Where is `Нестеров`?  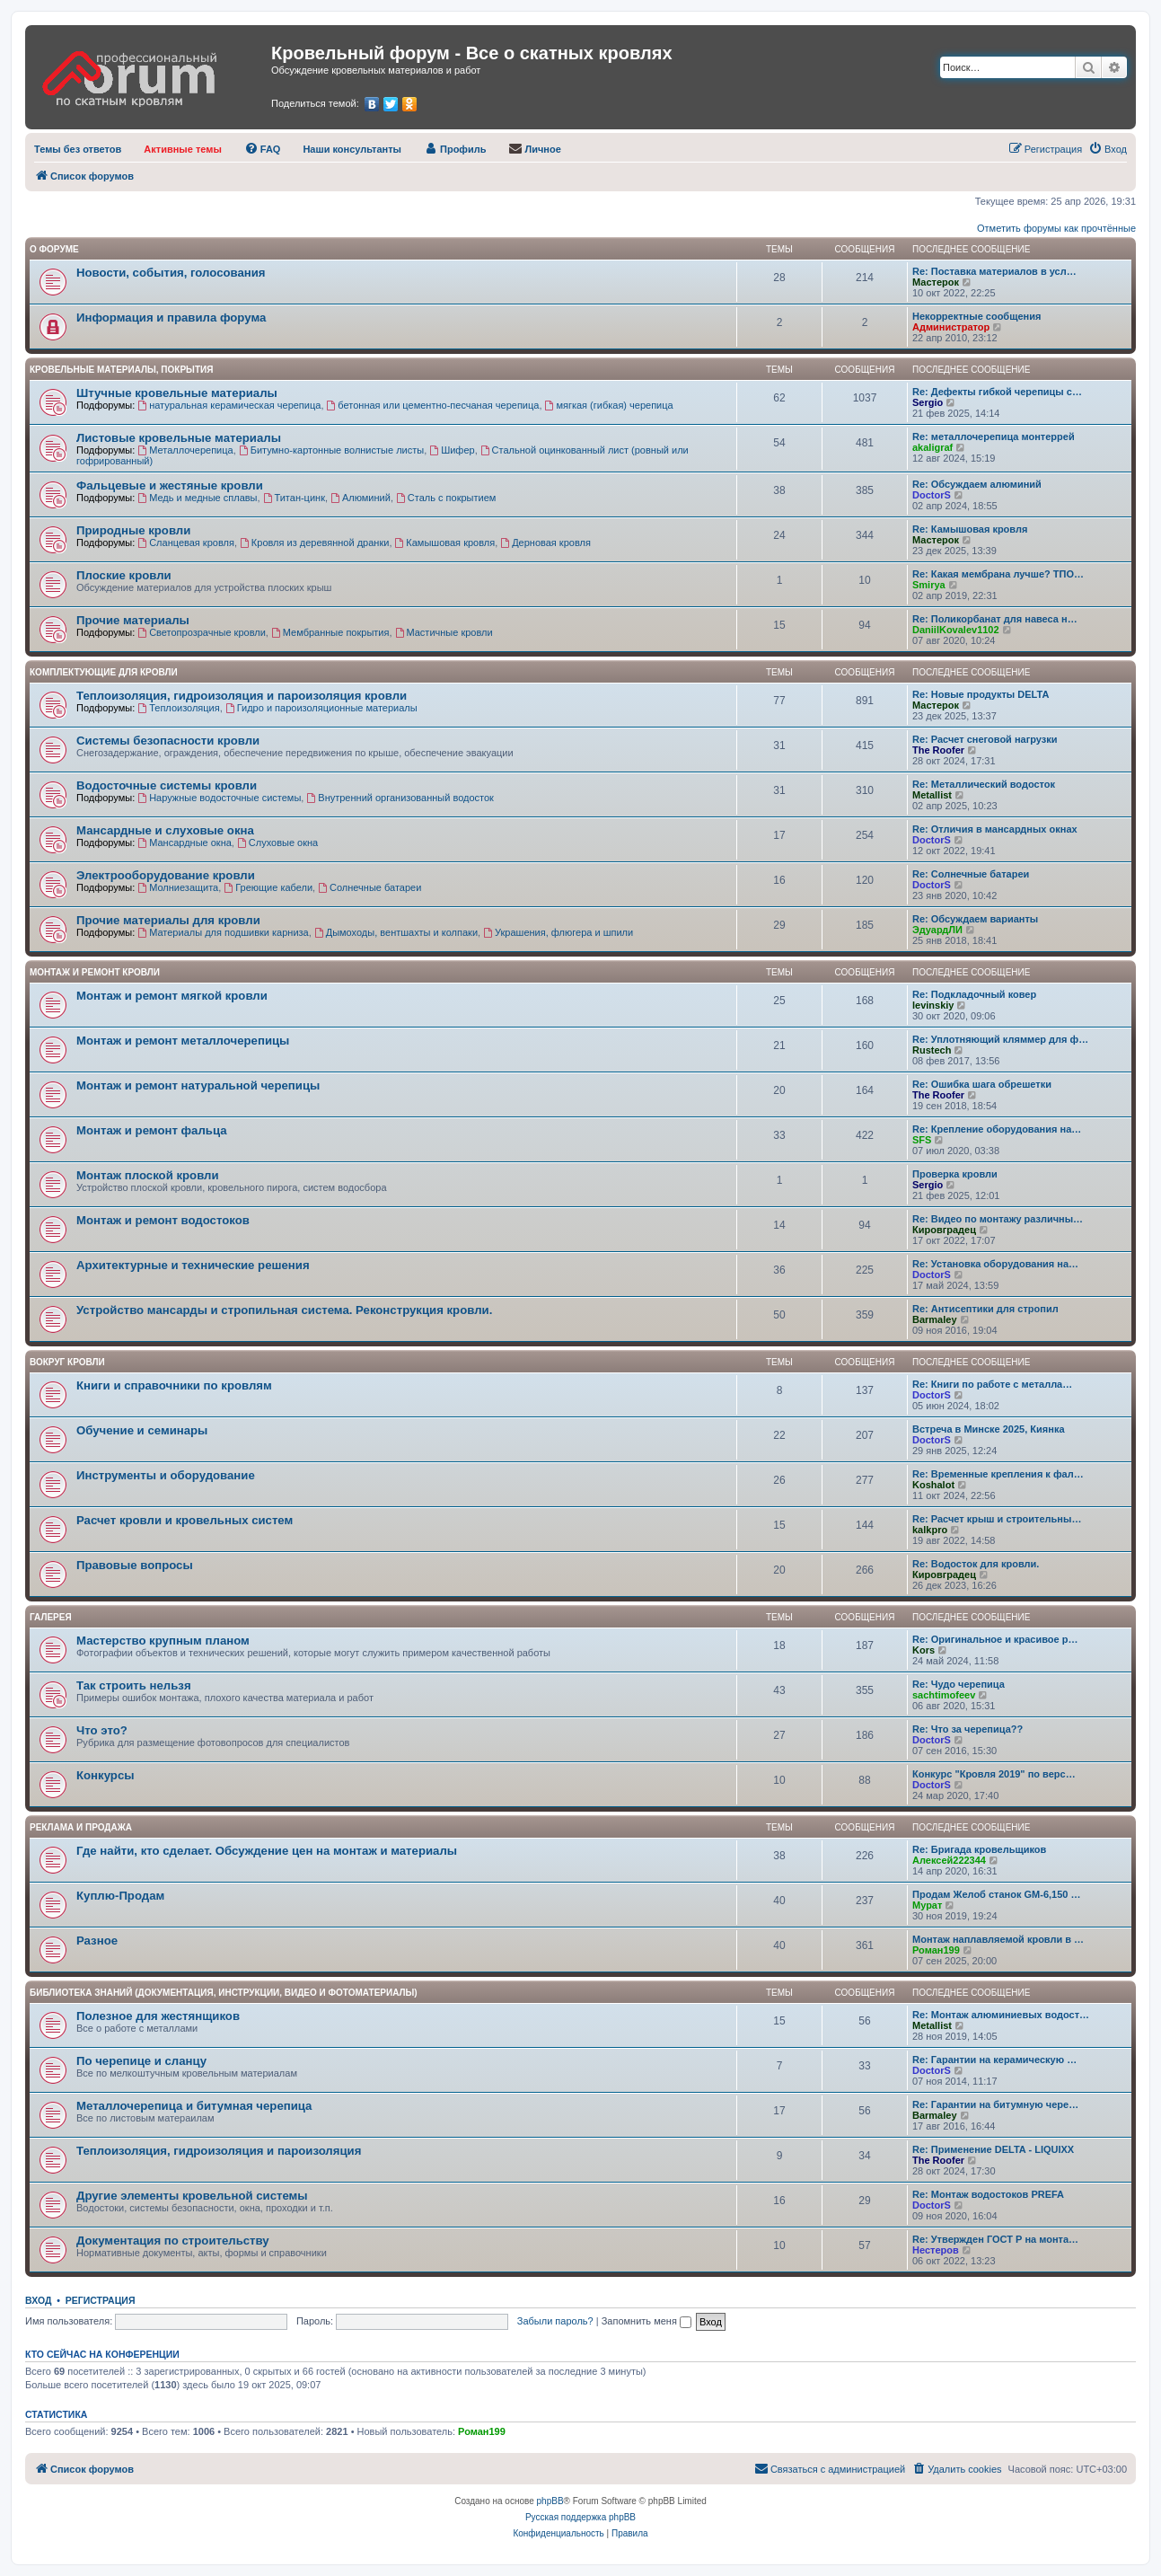 Нестеров is located at coordinates (935, 2250).